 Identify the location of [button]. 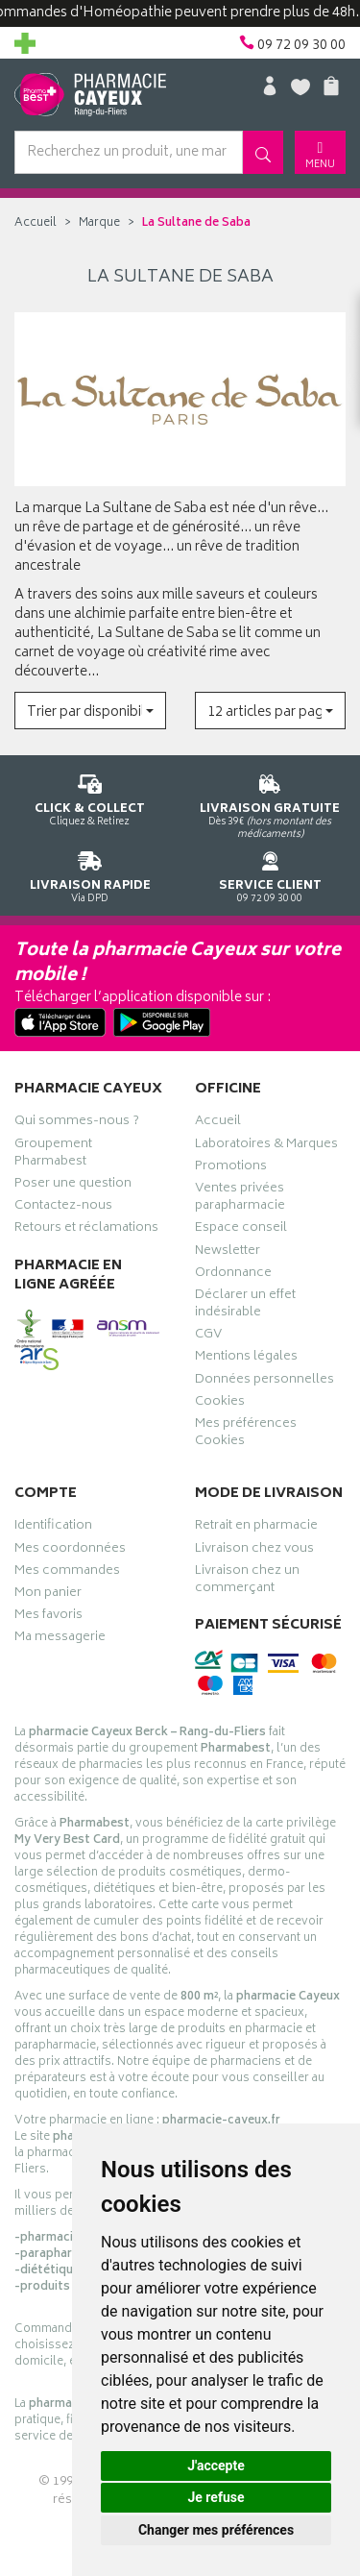
(90, 710).